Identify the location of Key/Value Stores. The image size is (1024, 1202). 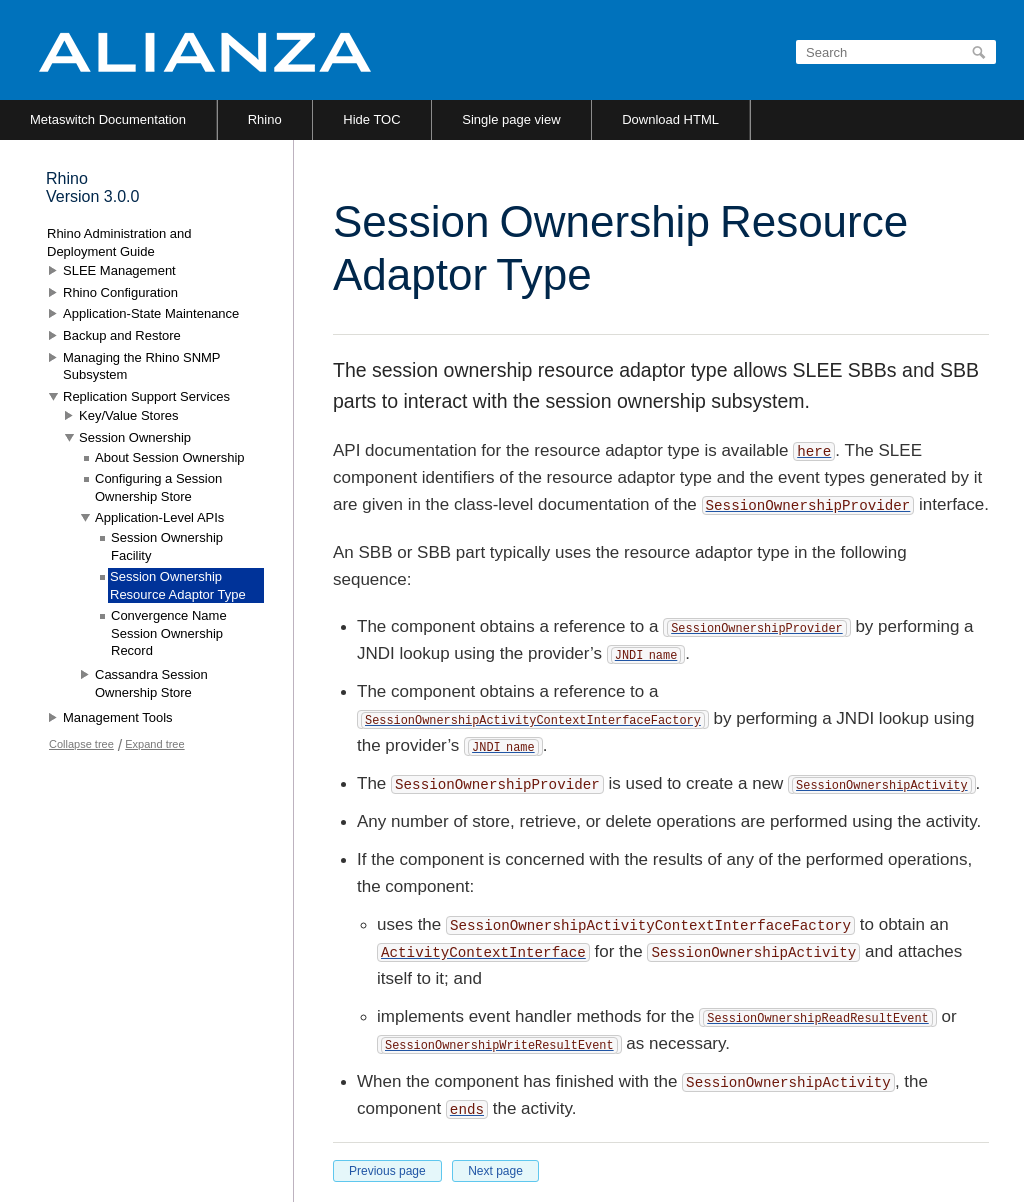
(128, 415).